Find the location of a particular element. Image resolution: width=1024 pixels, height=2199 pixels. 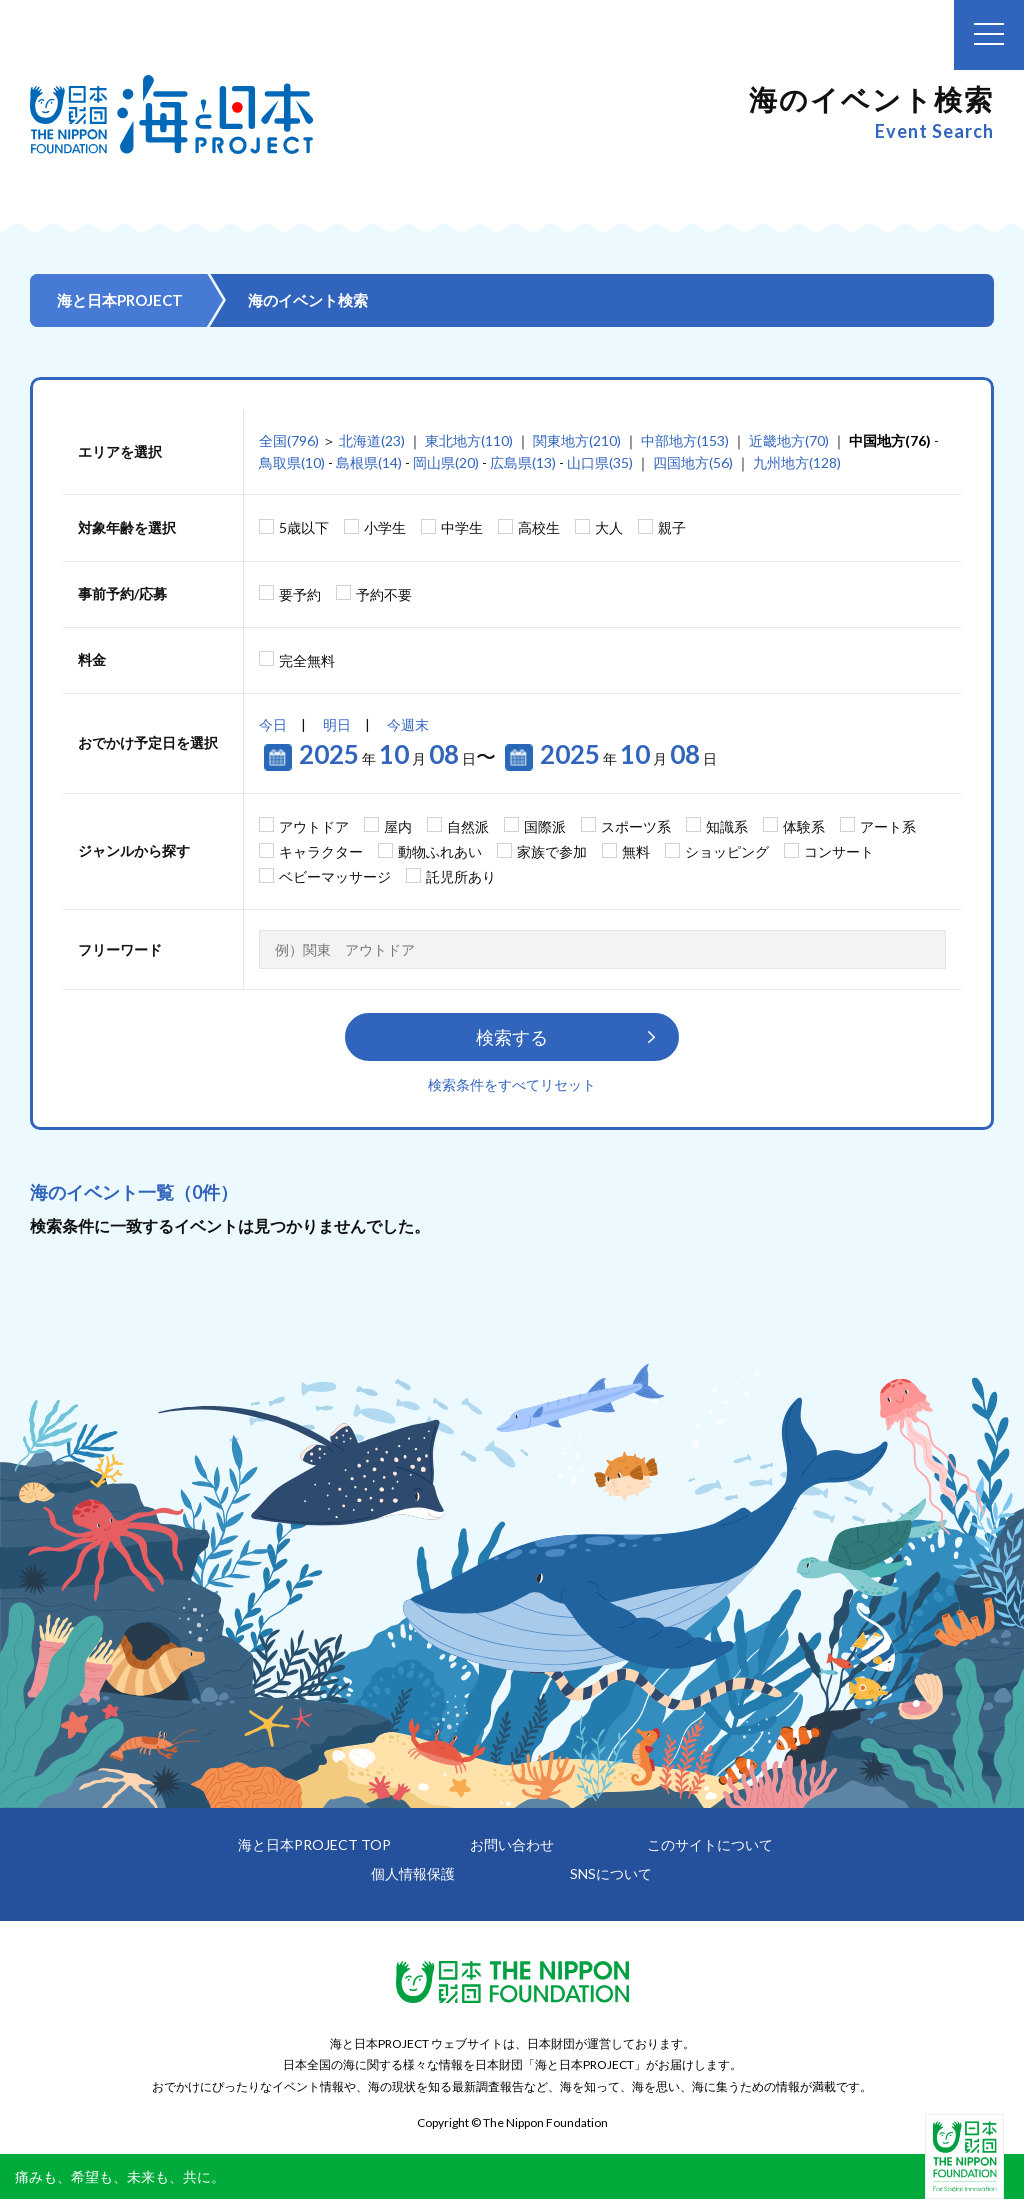

島根県(14) is located at coordinates (369, 462).